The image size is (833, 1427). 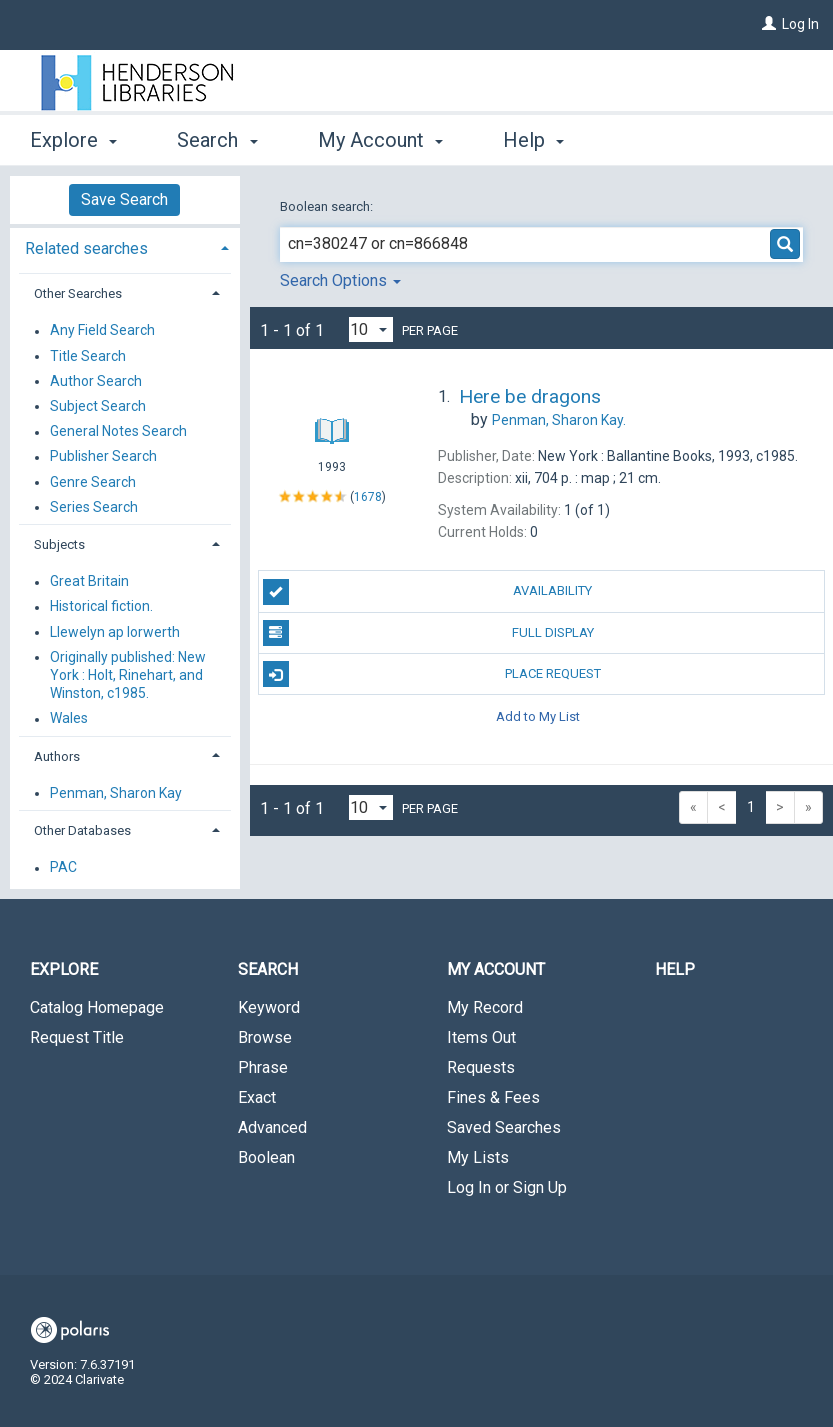 I want to click on [Log In], so click(x=769, y=24).